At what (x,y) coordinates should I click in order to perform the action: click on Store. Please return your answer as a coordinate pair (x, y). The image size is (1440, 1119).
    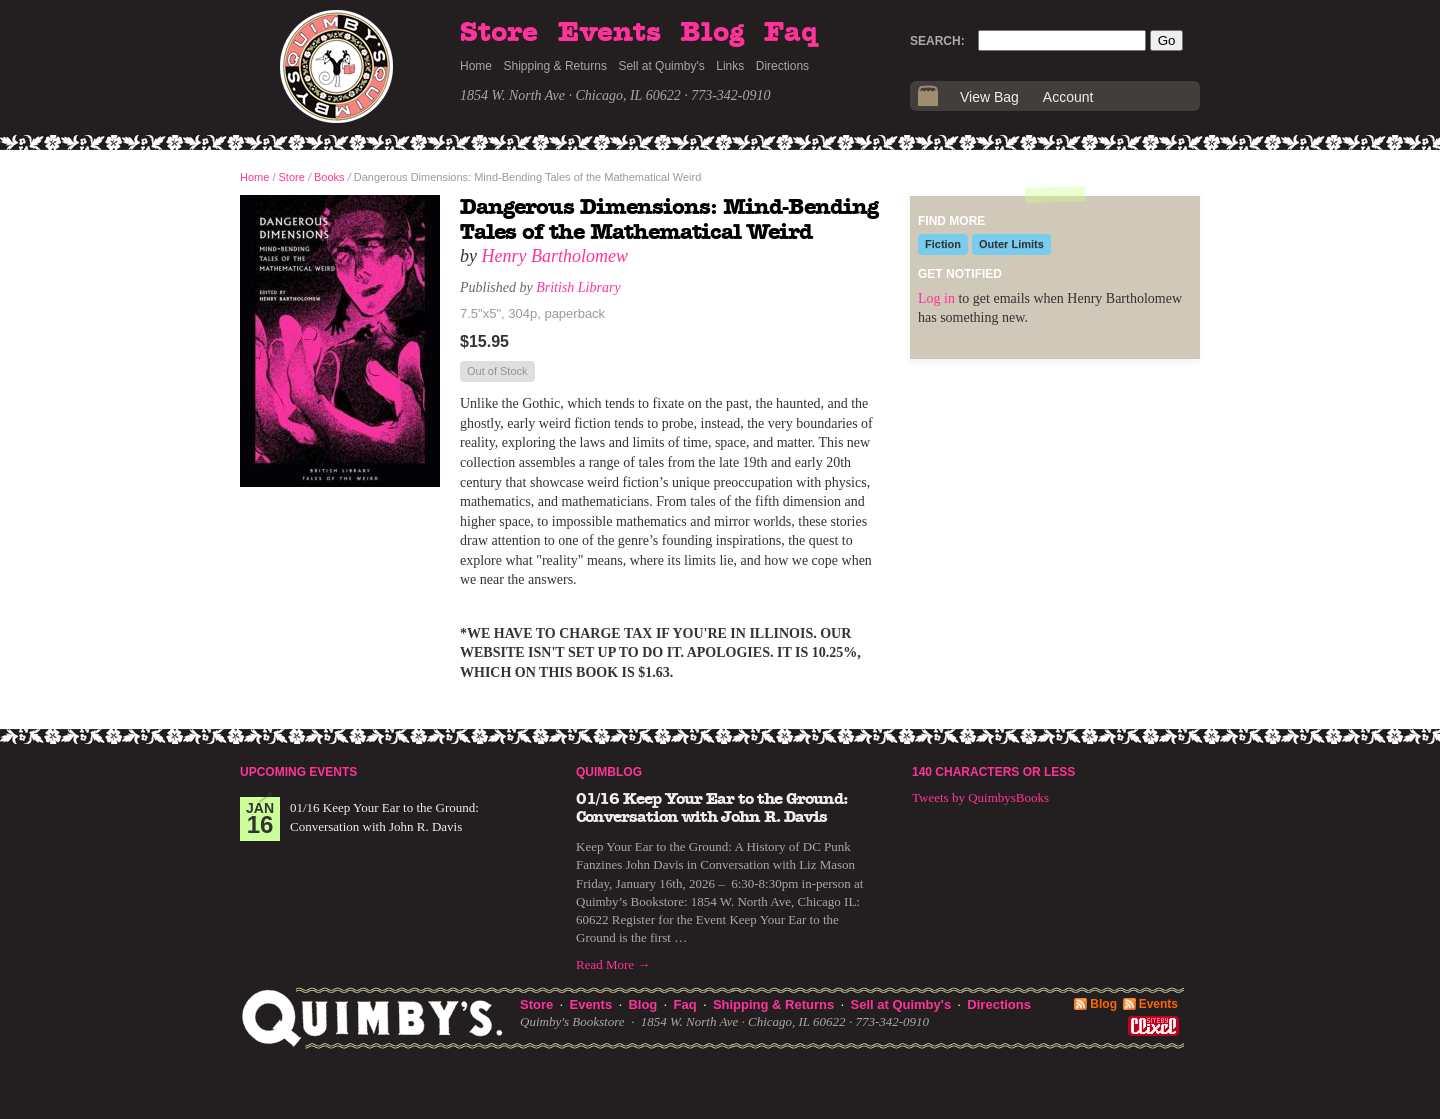
    Looking at the image, I should click on (499, 33).